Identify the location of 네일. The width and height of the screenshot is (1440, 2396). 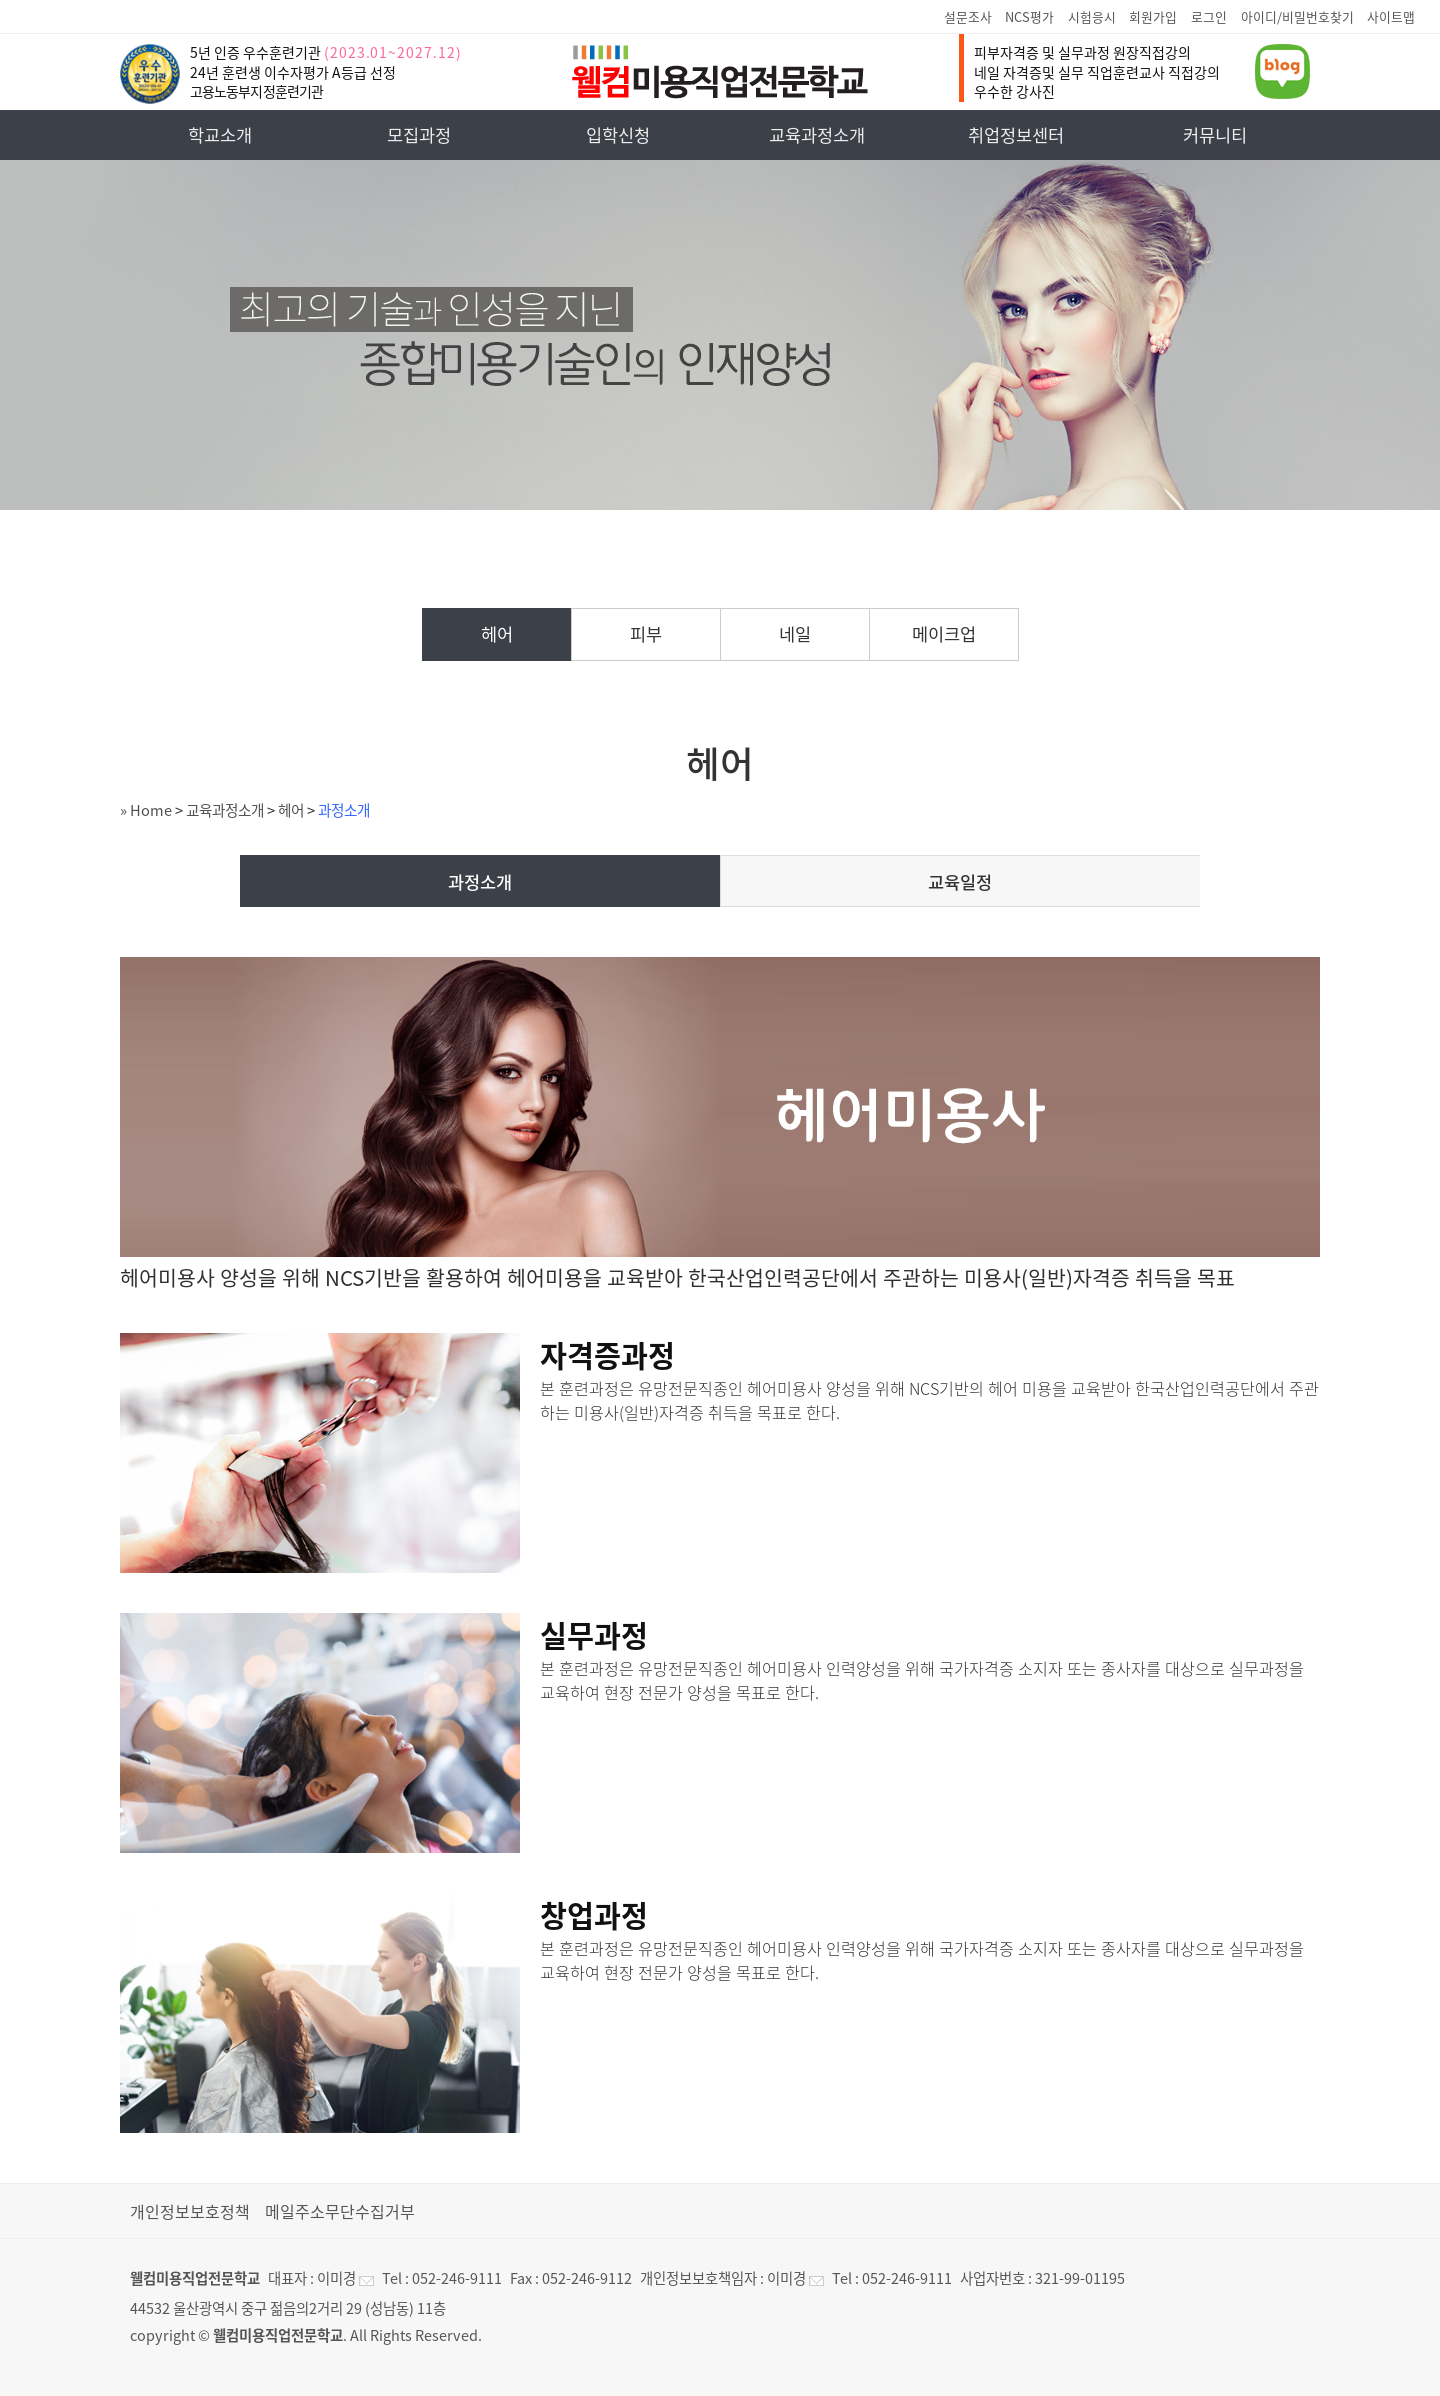
(795, 634).